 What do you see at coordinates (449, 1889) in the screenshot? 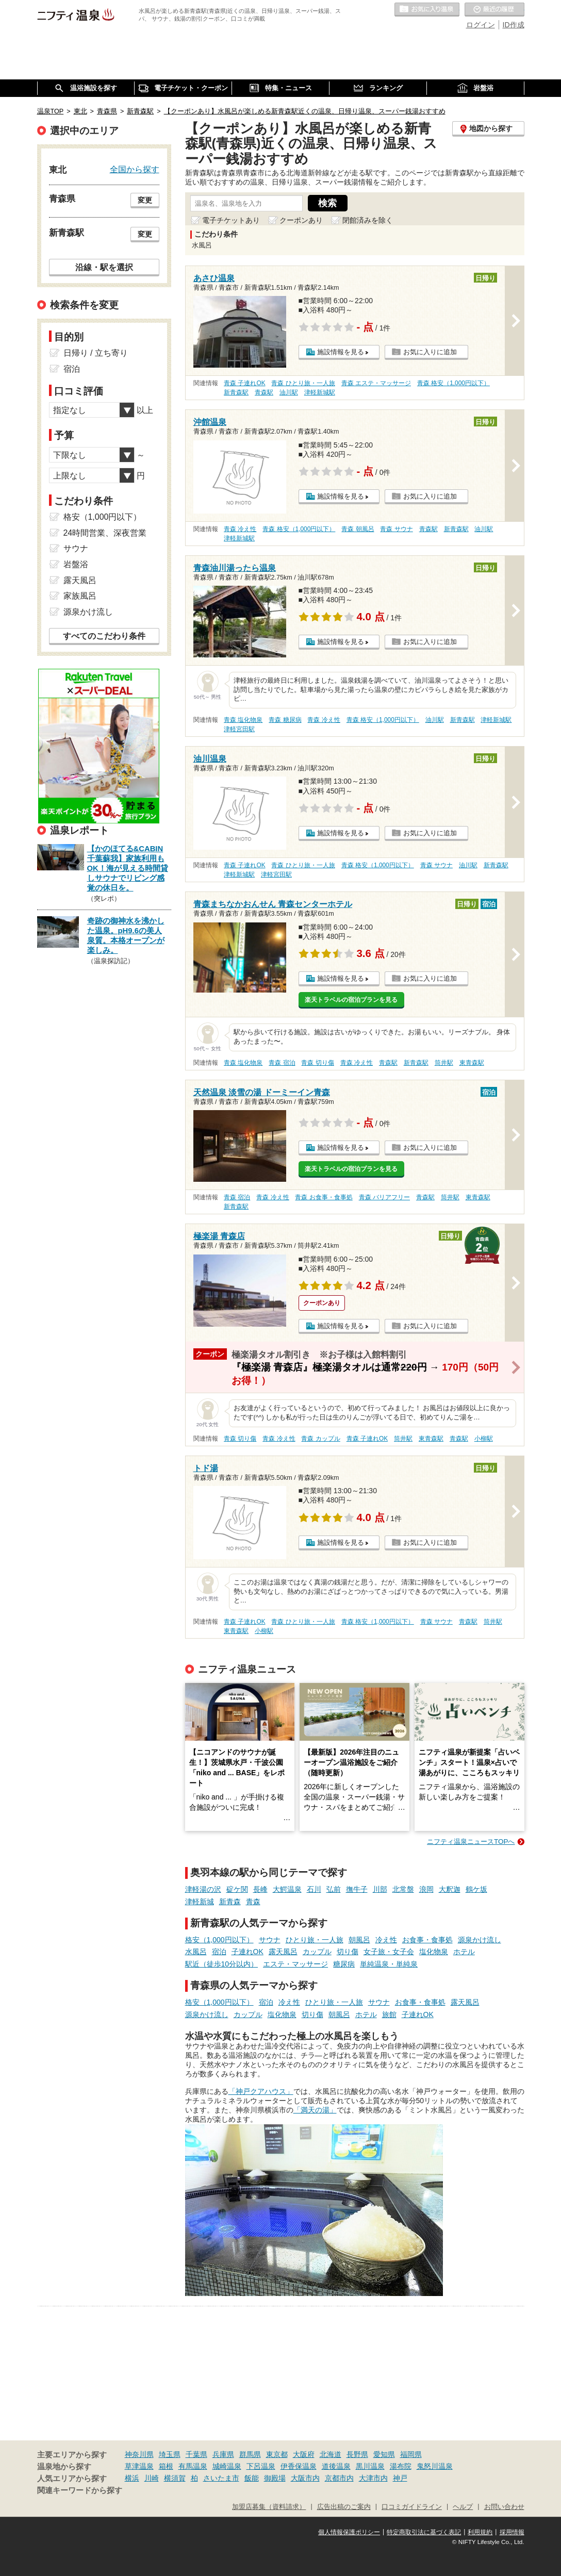
I see `大釈迦` at bounding box center [449, 1889].